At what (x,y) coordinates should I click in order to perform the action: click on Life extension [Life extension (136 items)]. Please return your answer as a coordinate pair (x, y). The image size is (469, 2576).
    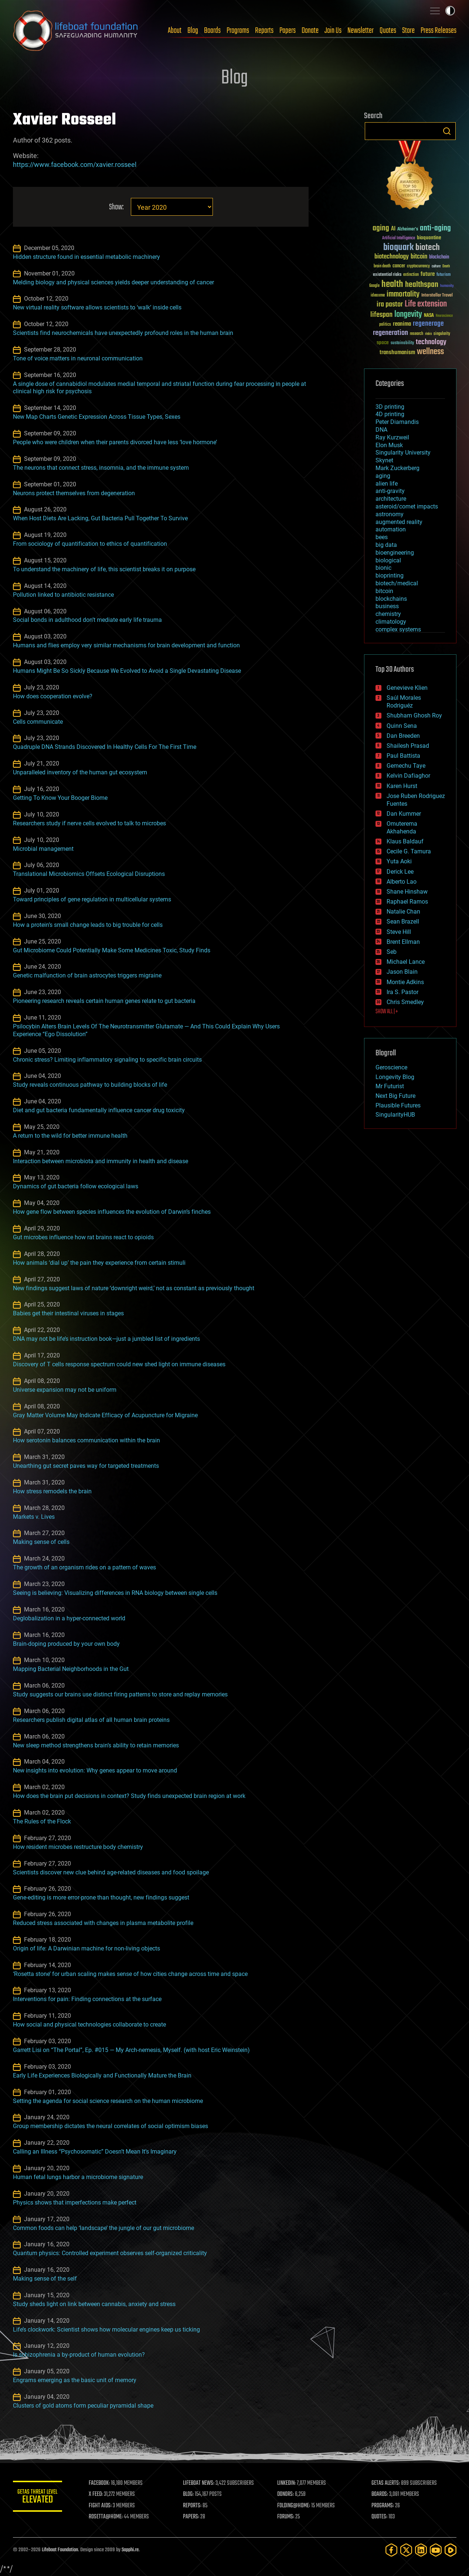
    Looking at the image, I should click on (426, 304).